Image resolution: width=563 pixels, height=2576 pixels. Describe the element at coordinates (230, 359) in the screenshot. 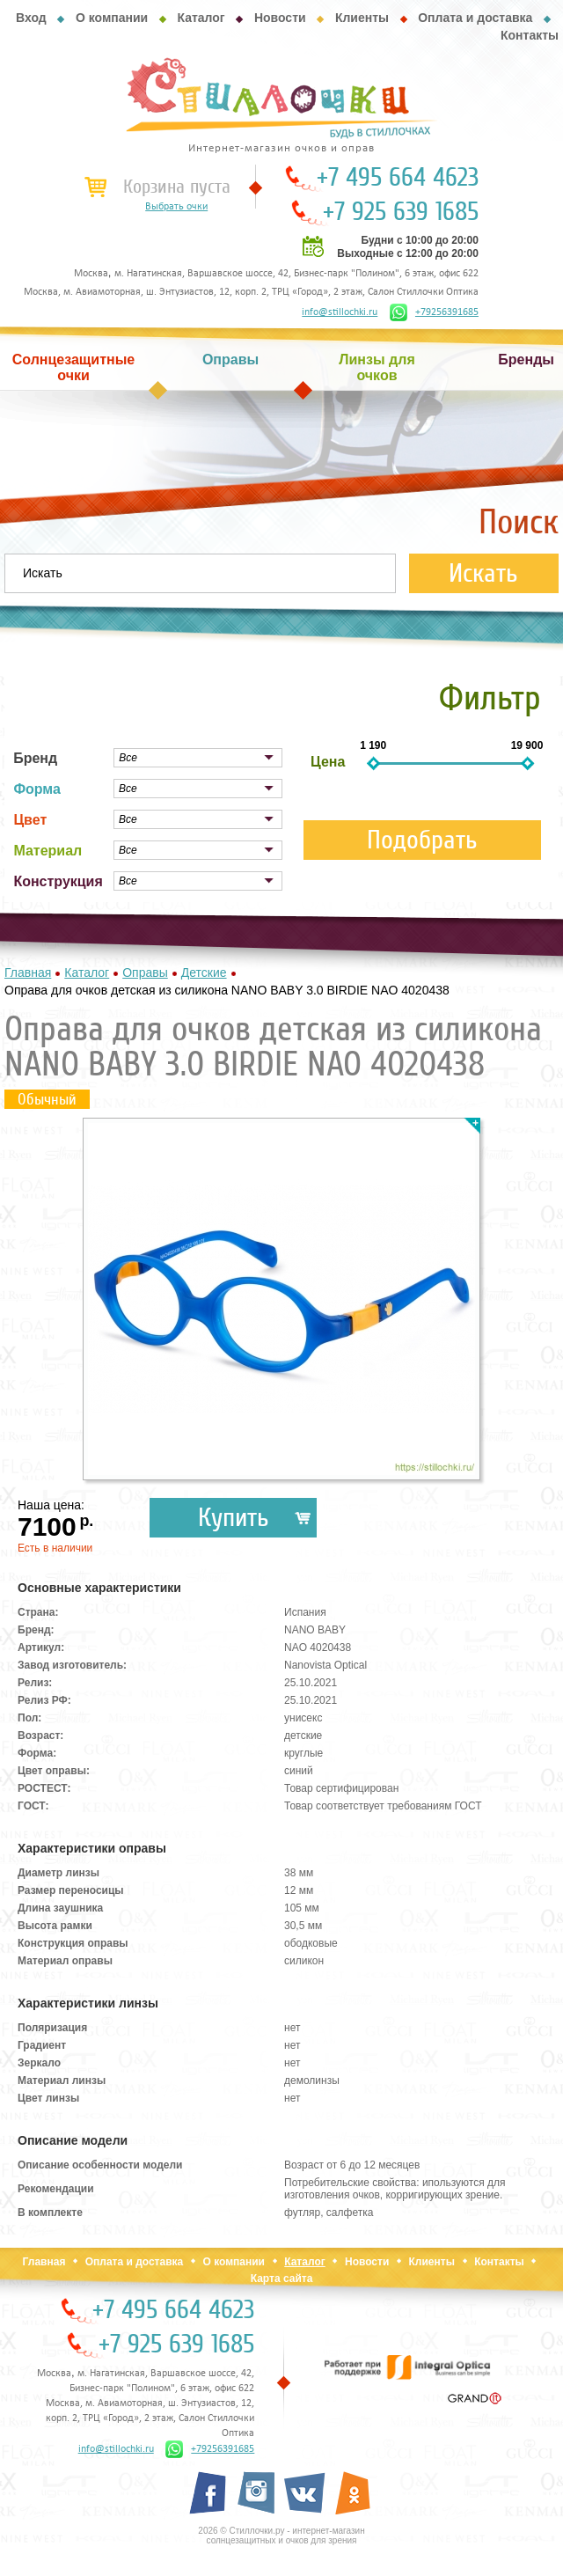

I see `Оправы` at that location.